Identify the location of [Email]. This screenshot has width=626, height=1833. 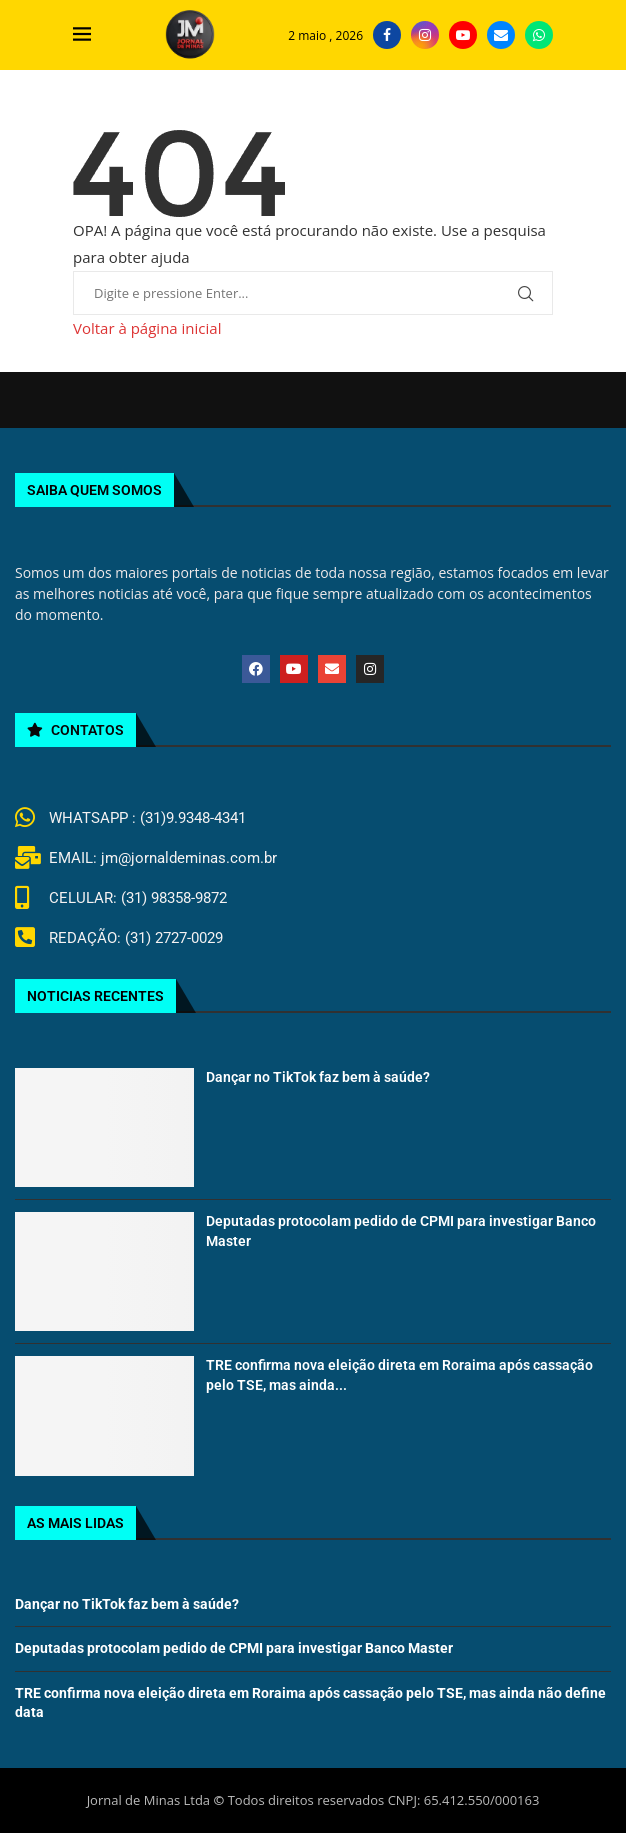
(501, 35).